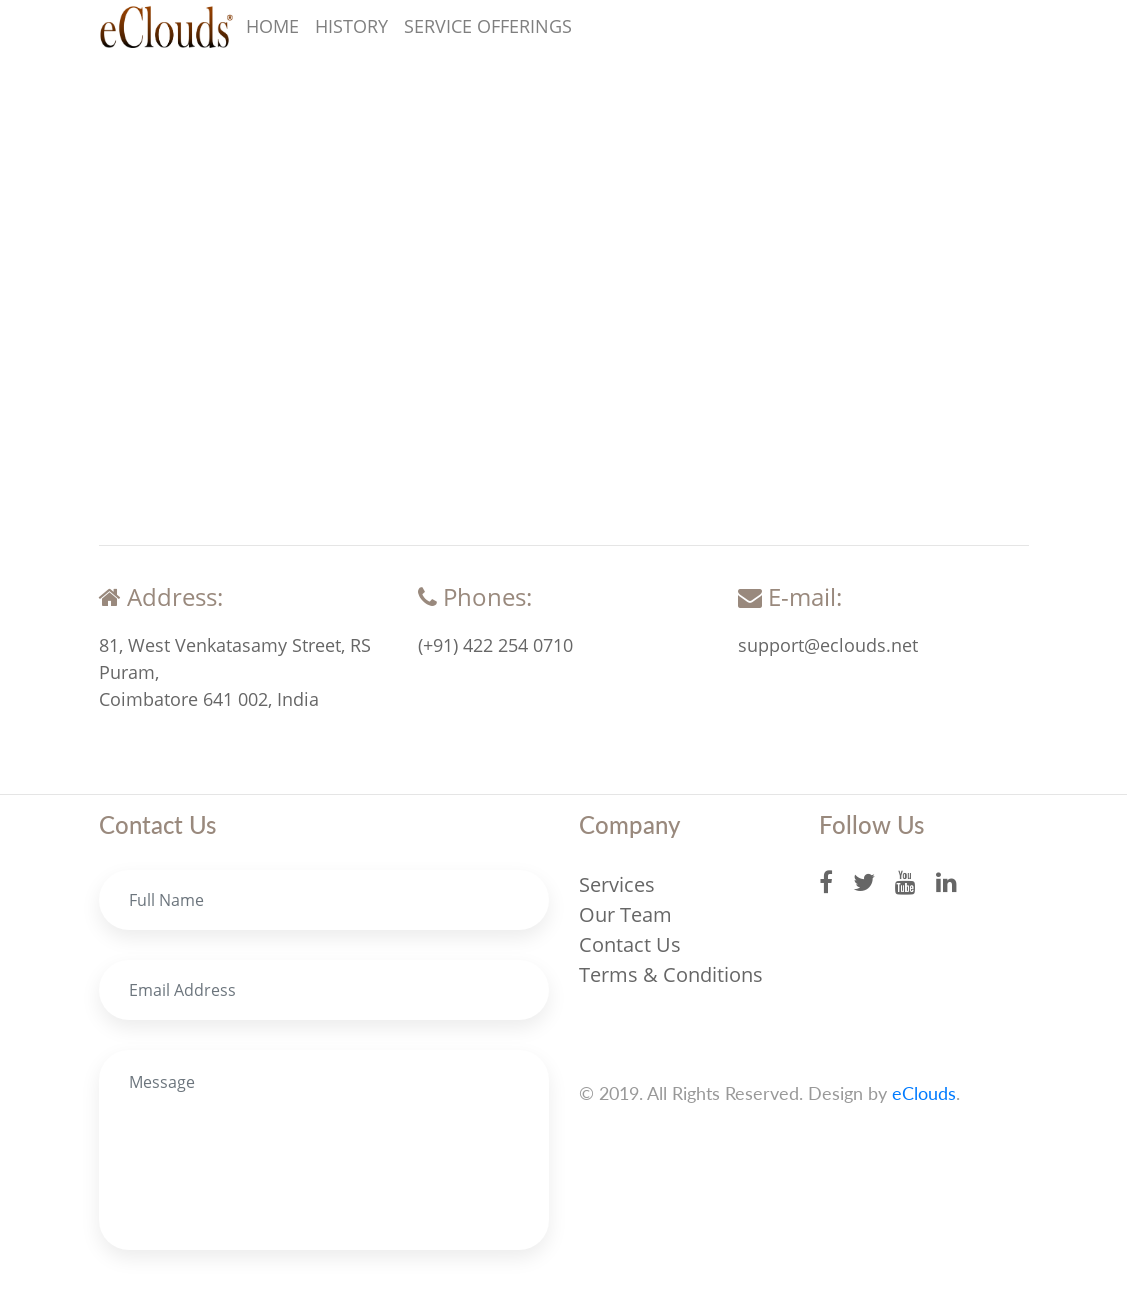 The width and height of the screenshot is (1127, 1300). Describe the element at coordinates (488, 26) in the screenshot. I see `Service Offerings` at that location.